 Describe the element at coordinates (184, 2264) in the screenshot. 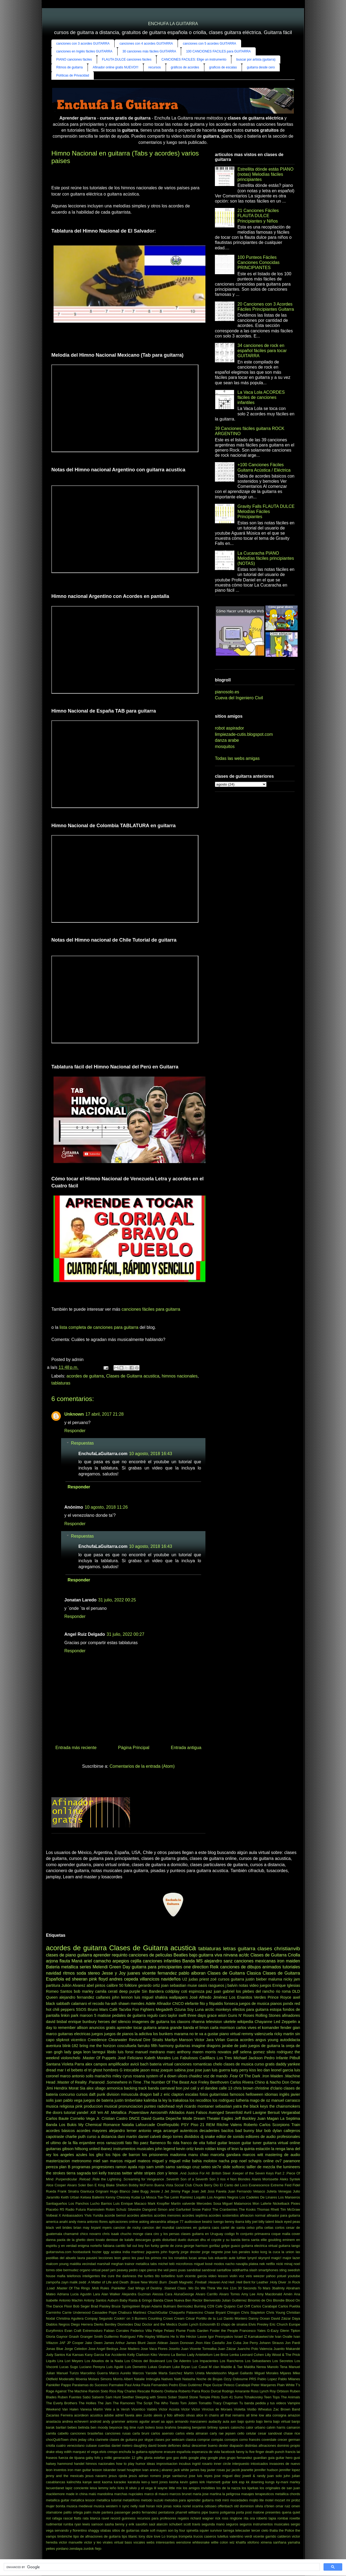

I see `microfonos` at that location.